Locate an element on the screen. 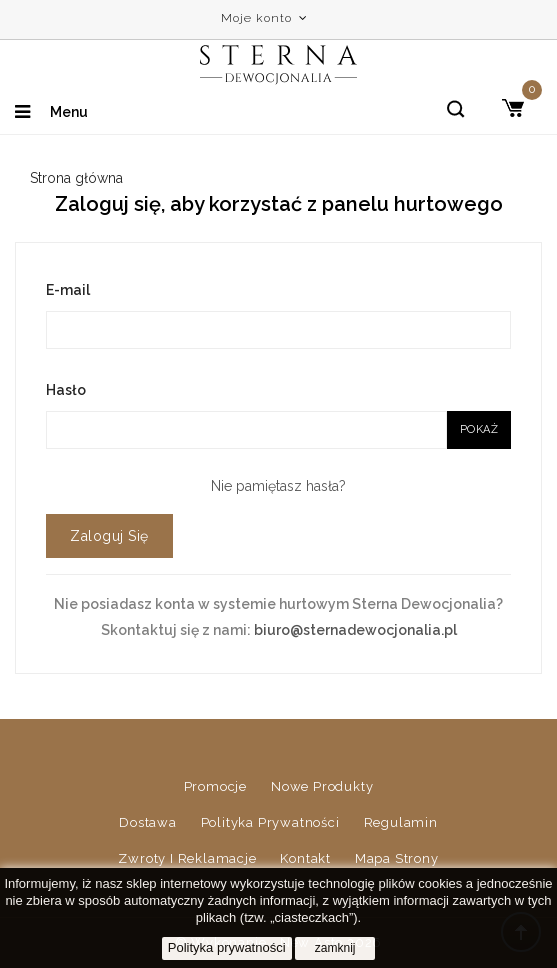 The height and width of the screenshot is (968, 557). E-mail is located at coordinates (68, 290).